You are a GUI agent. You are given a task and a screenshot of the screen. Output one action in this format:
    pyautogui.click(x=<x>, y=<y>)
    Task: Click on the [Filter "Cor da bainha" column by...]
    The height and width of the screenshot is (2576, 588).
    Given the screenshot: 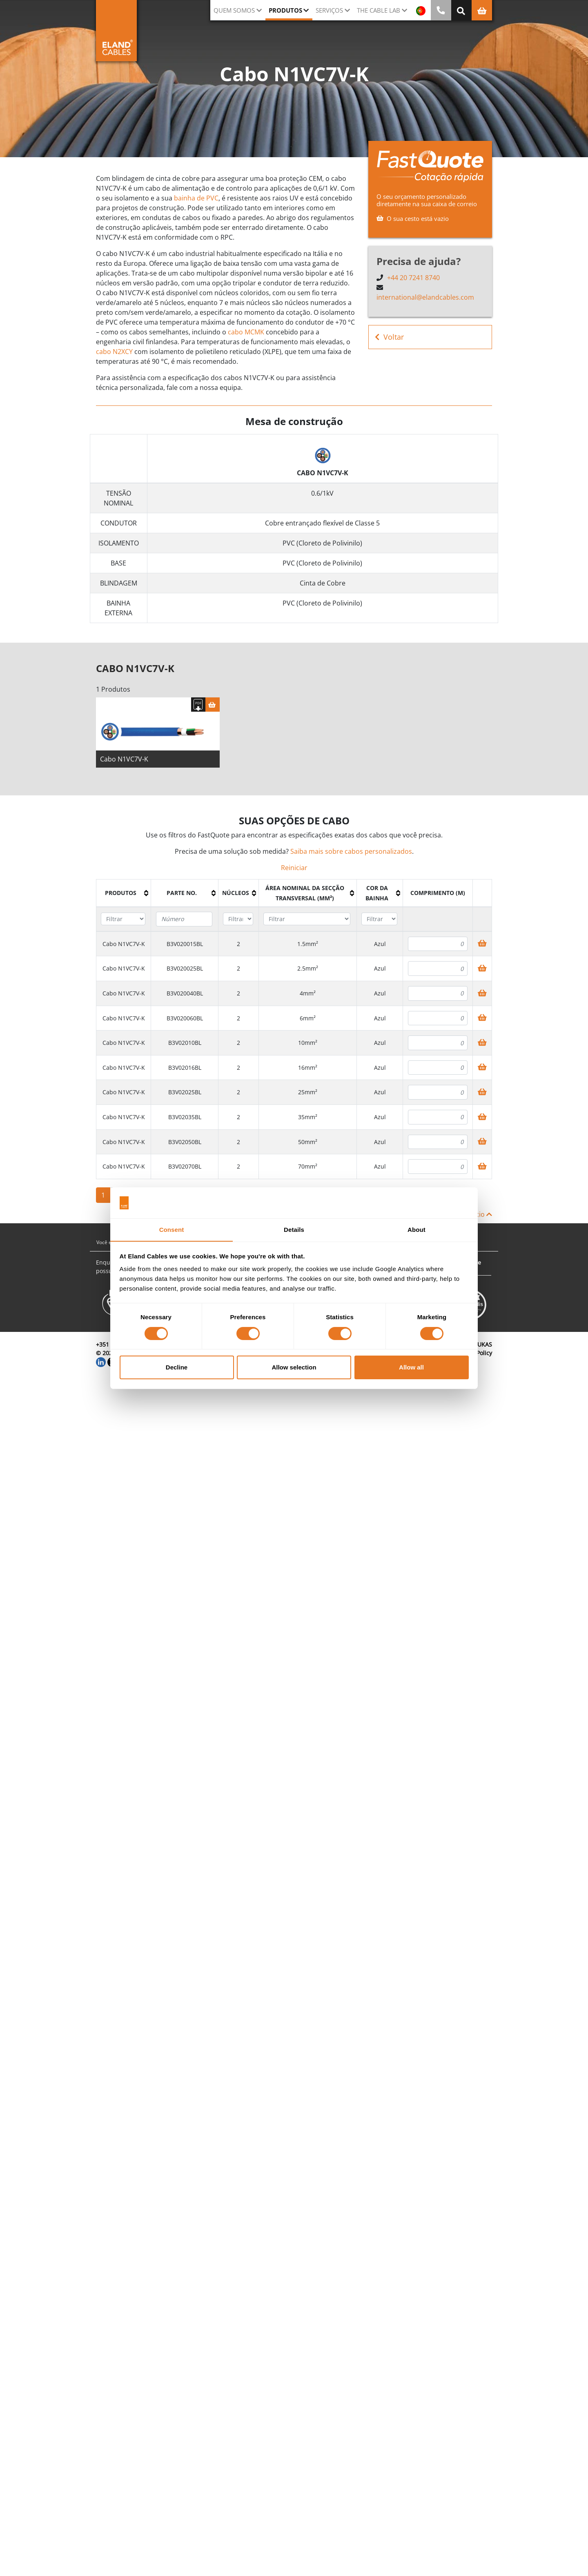 What is the action you would take?
    pyautogui.click(x=379, y=919)
    